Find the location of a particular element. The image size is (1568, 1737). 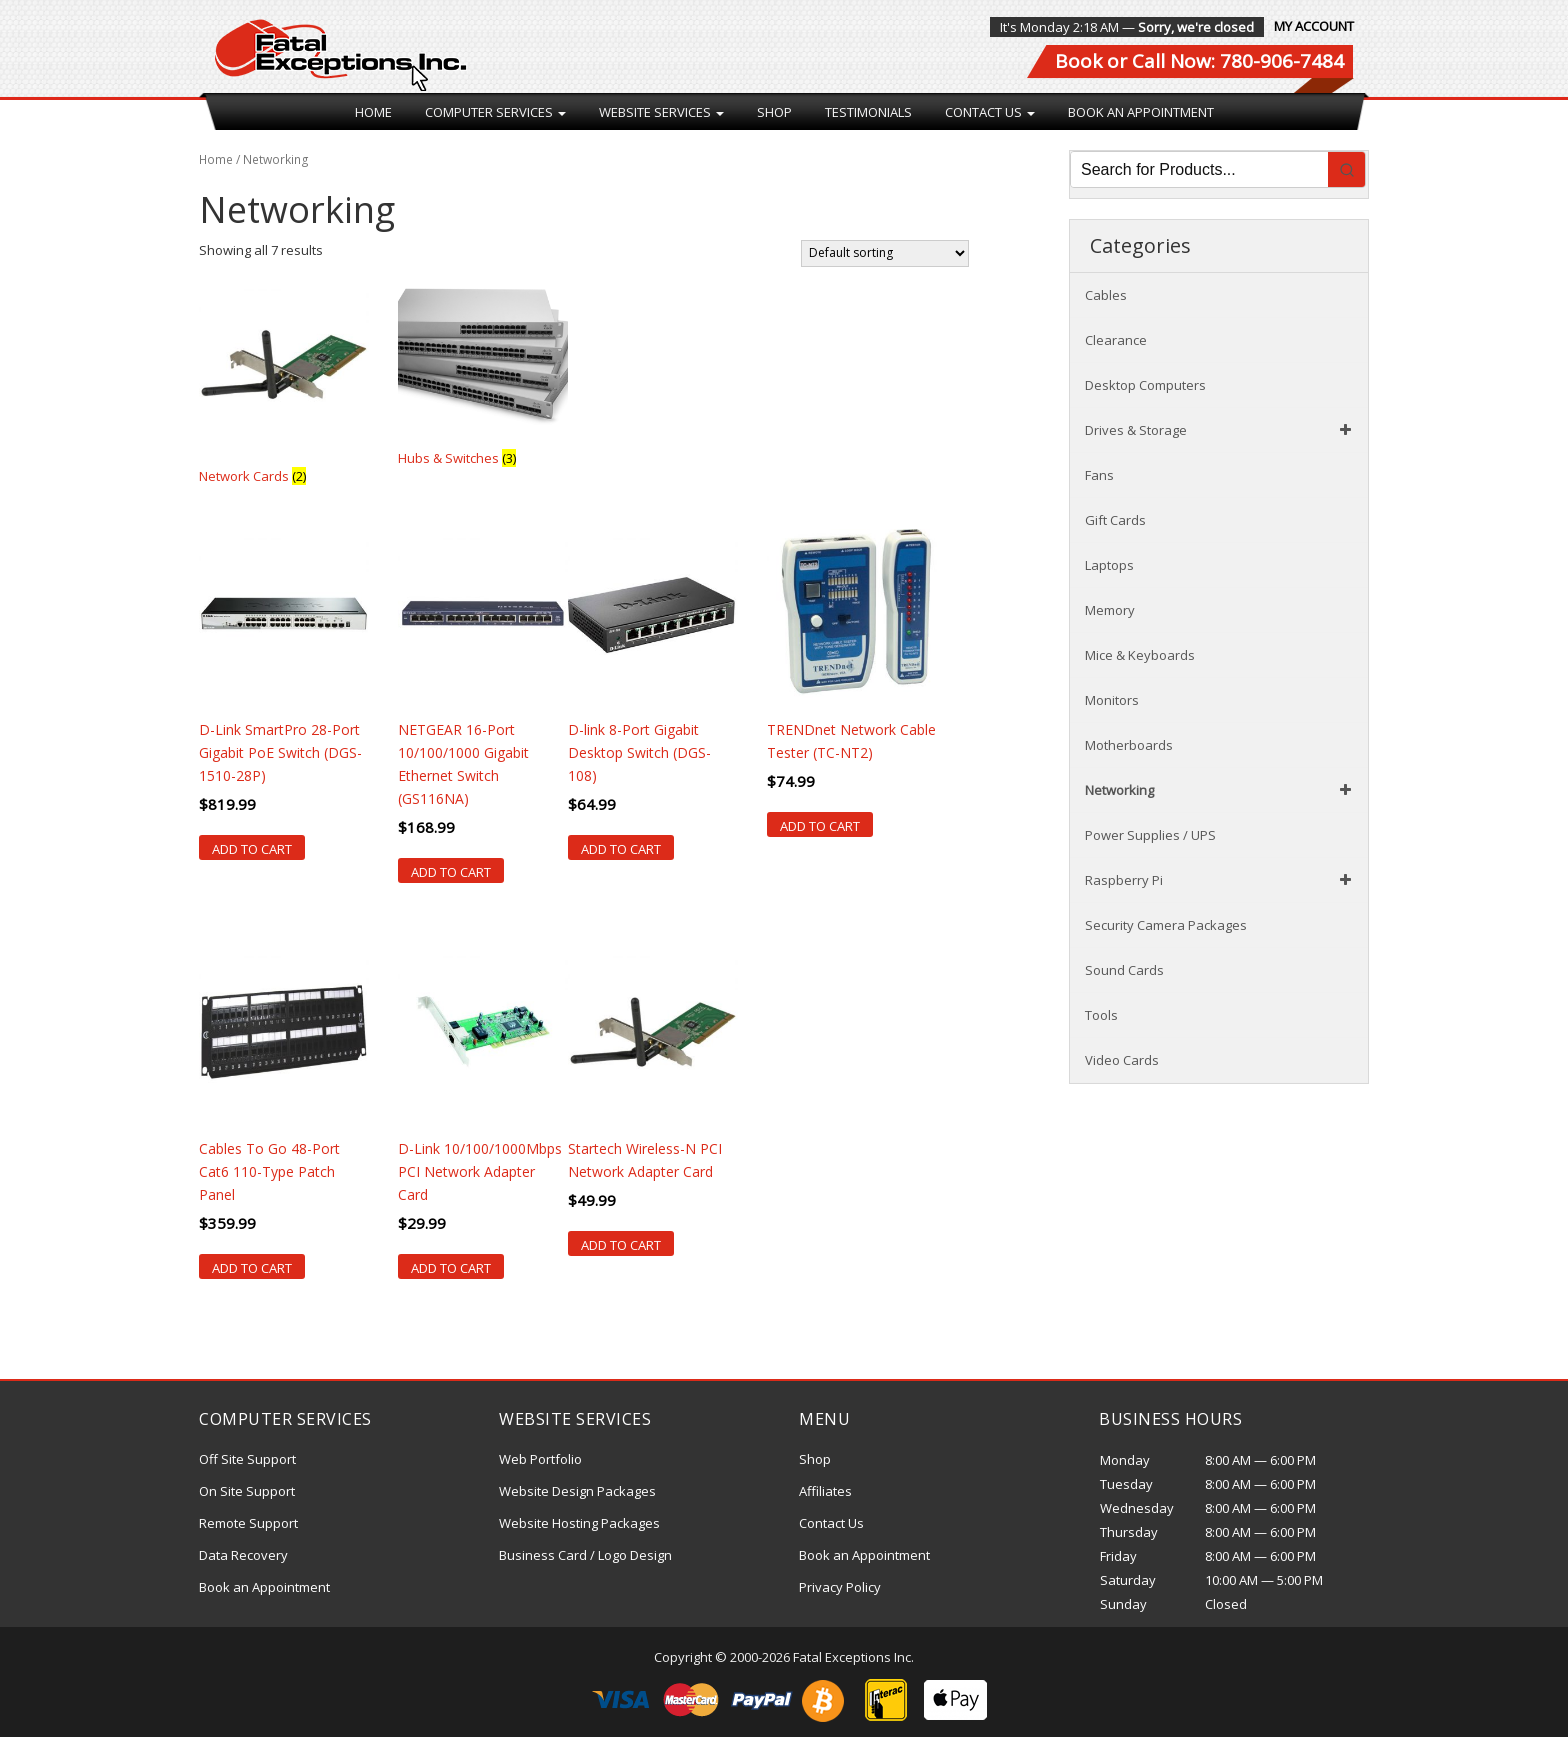

Website Hosting Packages is located at coordinates (579, 1523).